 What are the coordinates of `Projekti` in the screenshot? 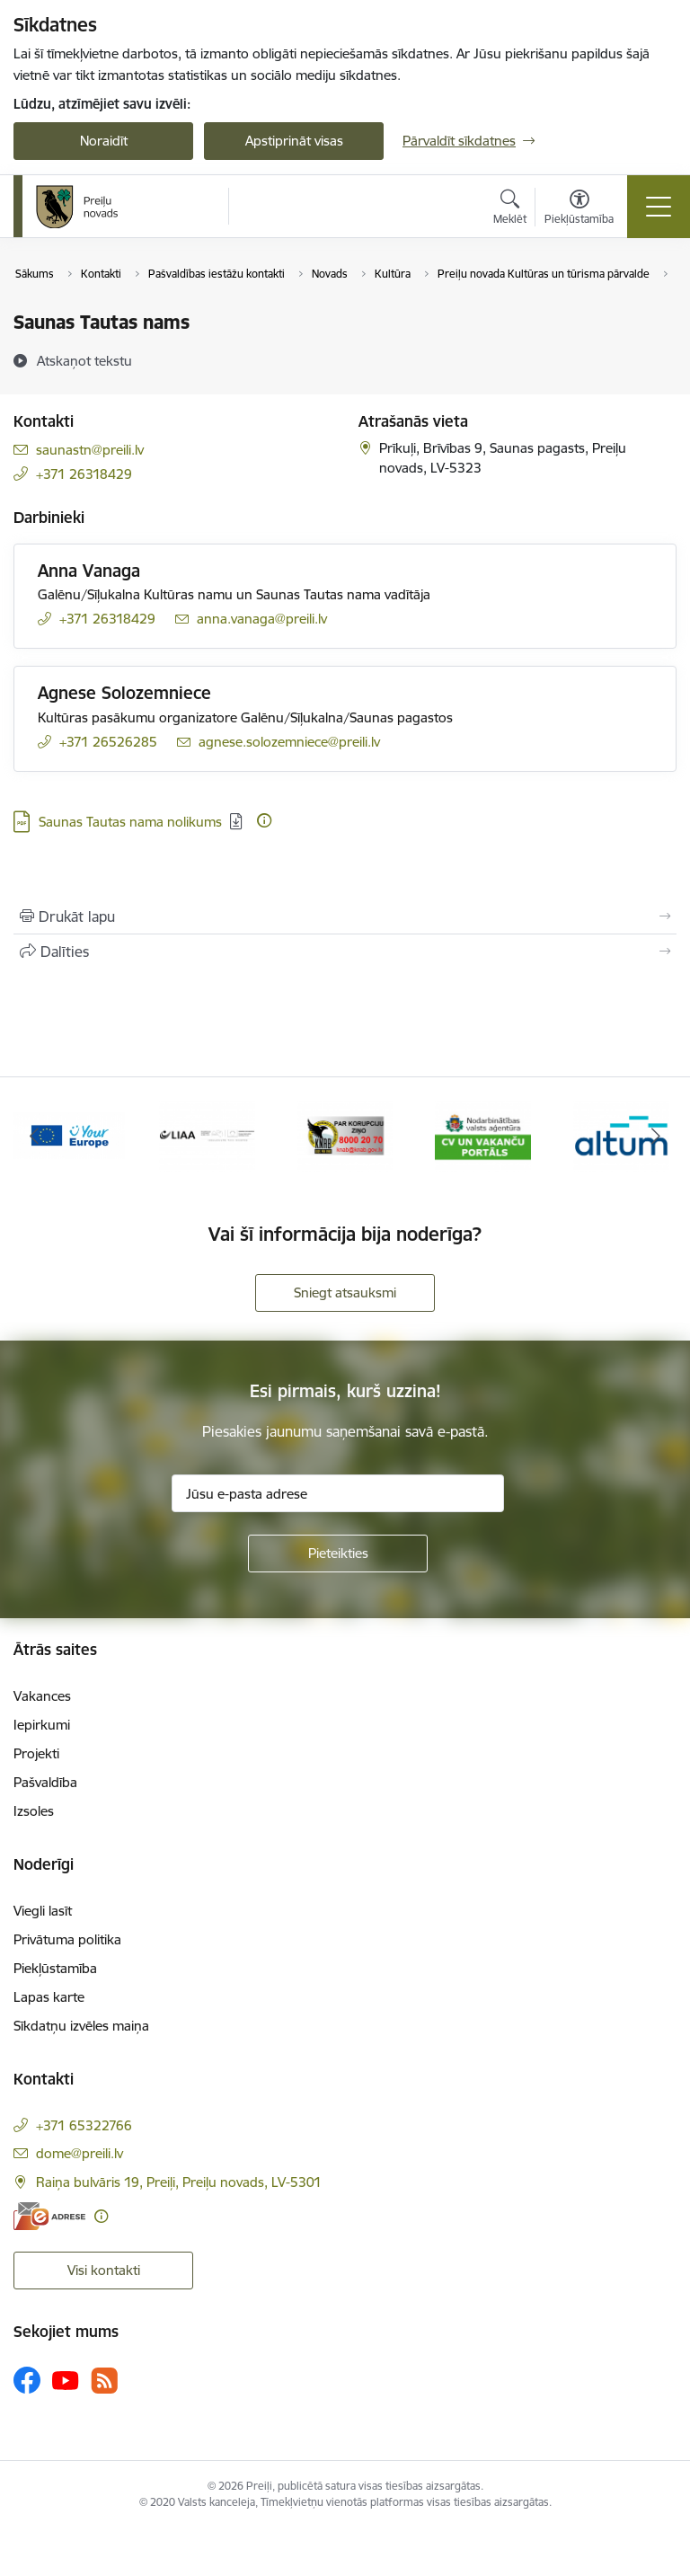 It's located at (36, 1753).